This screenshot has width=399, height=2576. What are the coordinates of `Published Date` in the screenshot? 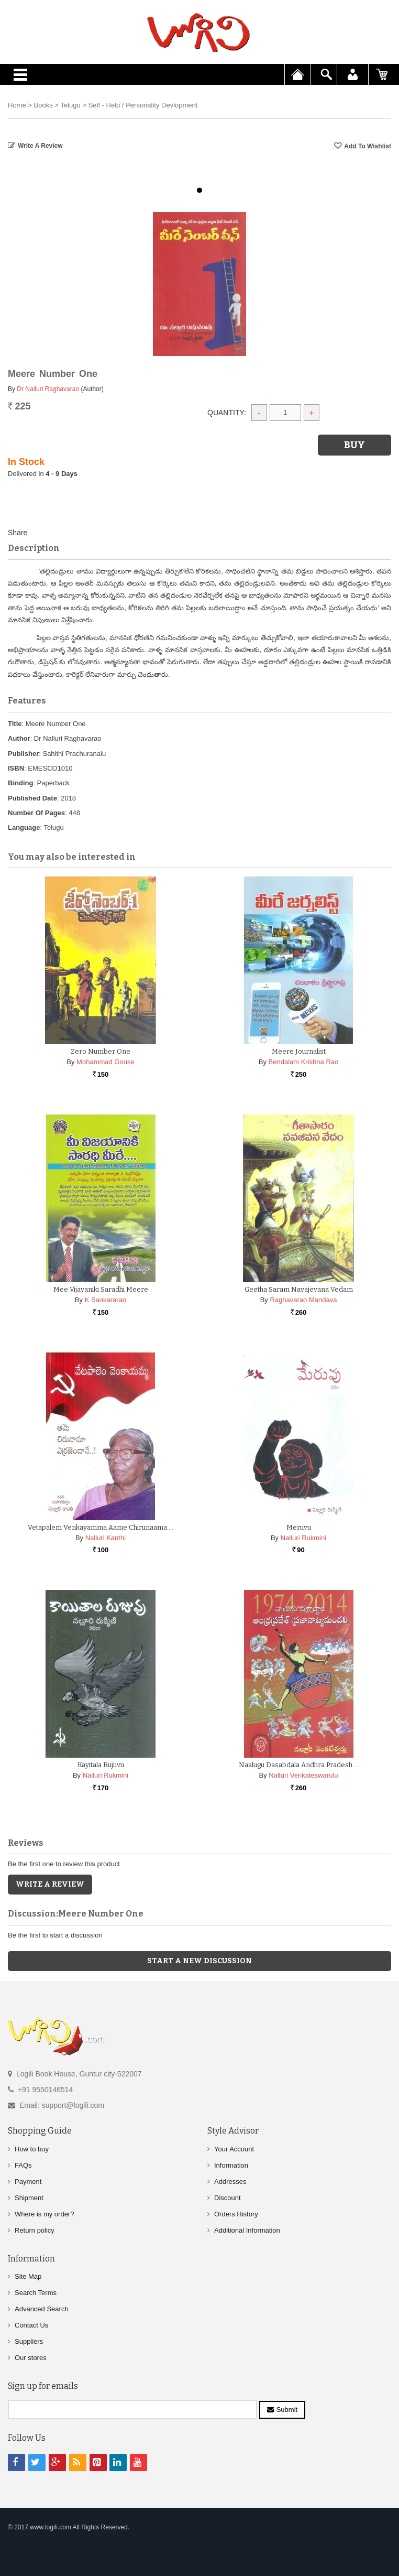 It's located at (32, 798).